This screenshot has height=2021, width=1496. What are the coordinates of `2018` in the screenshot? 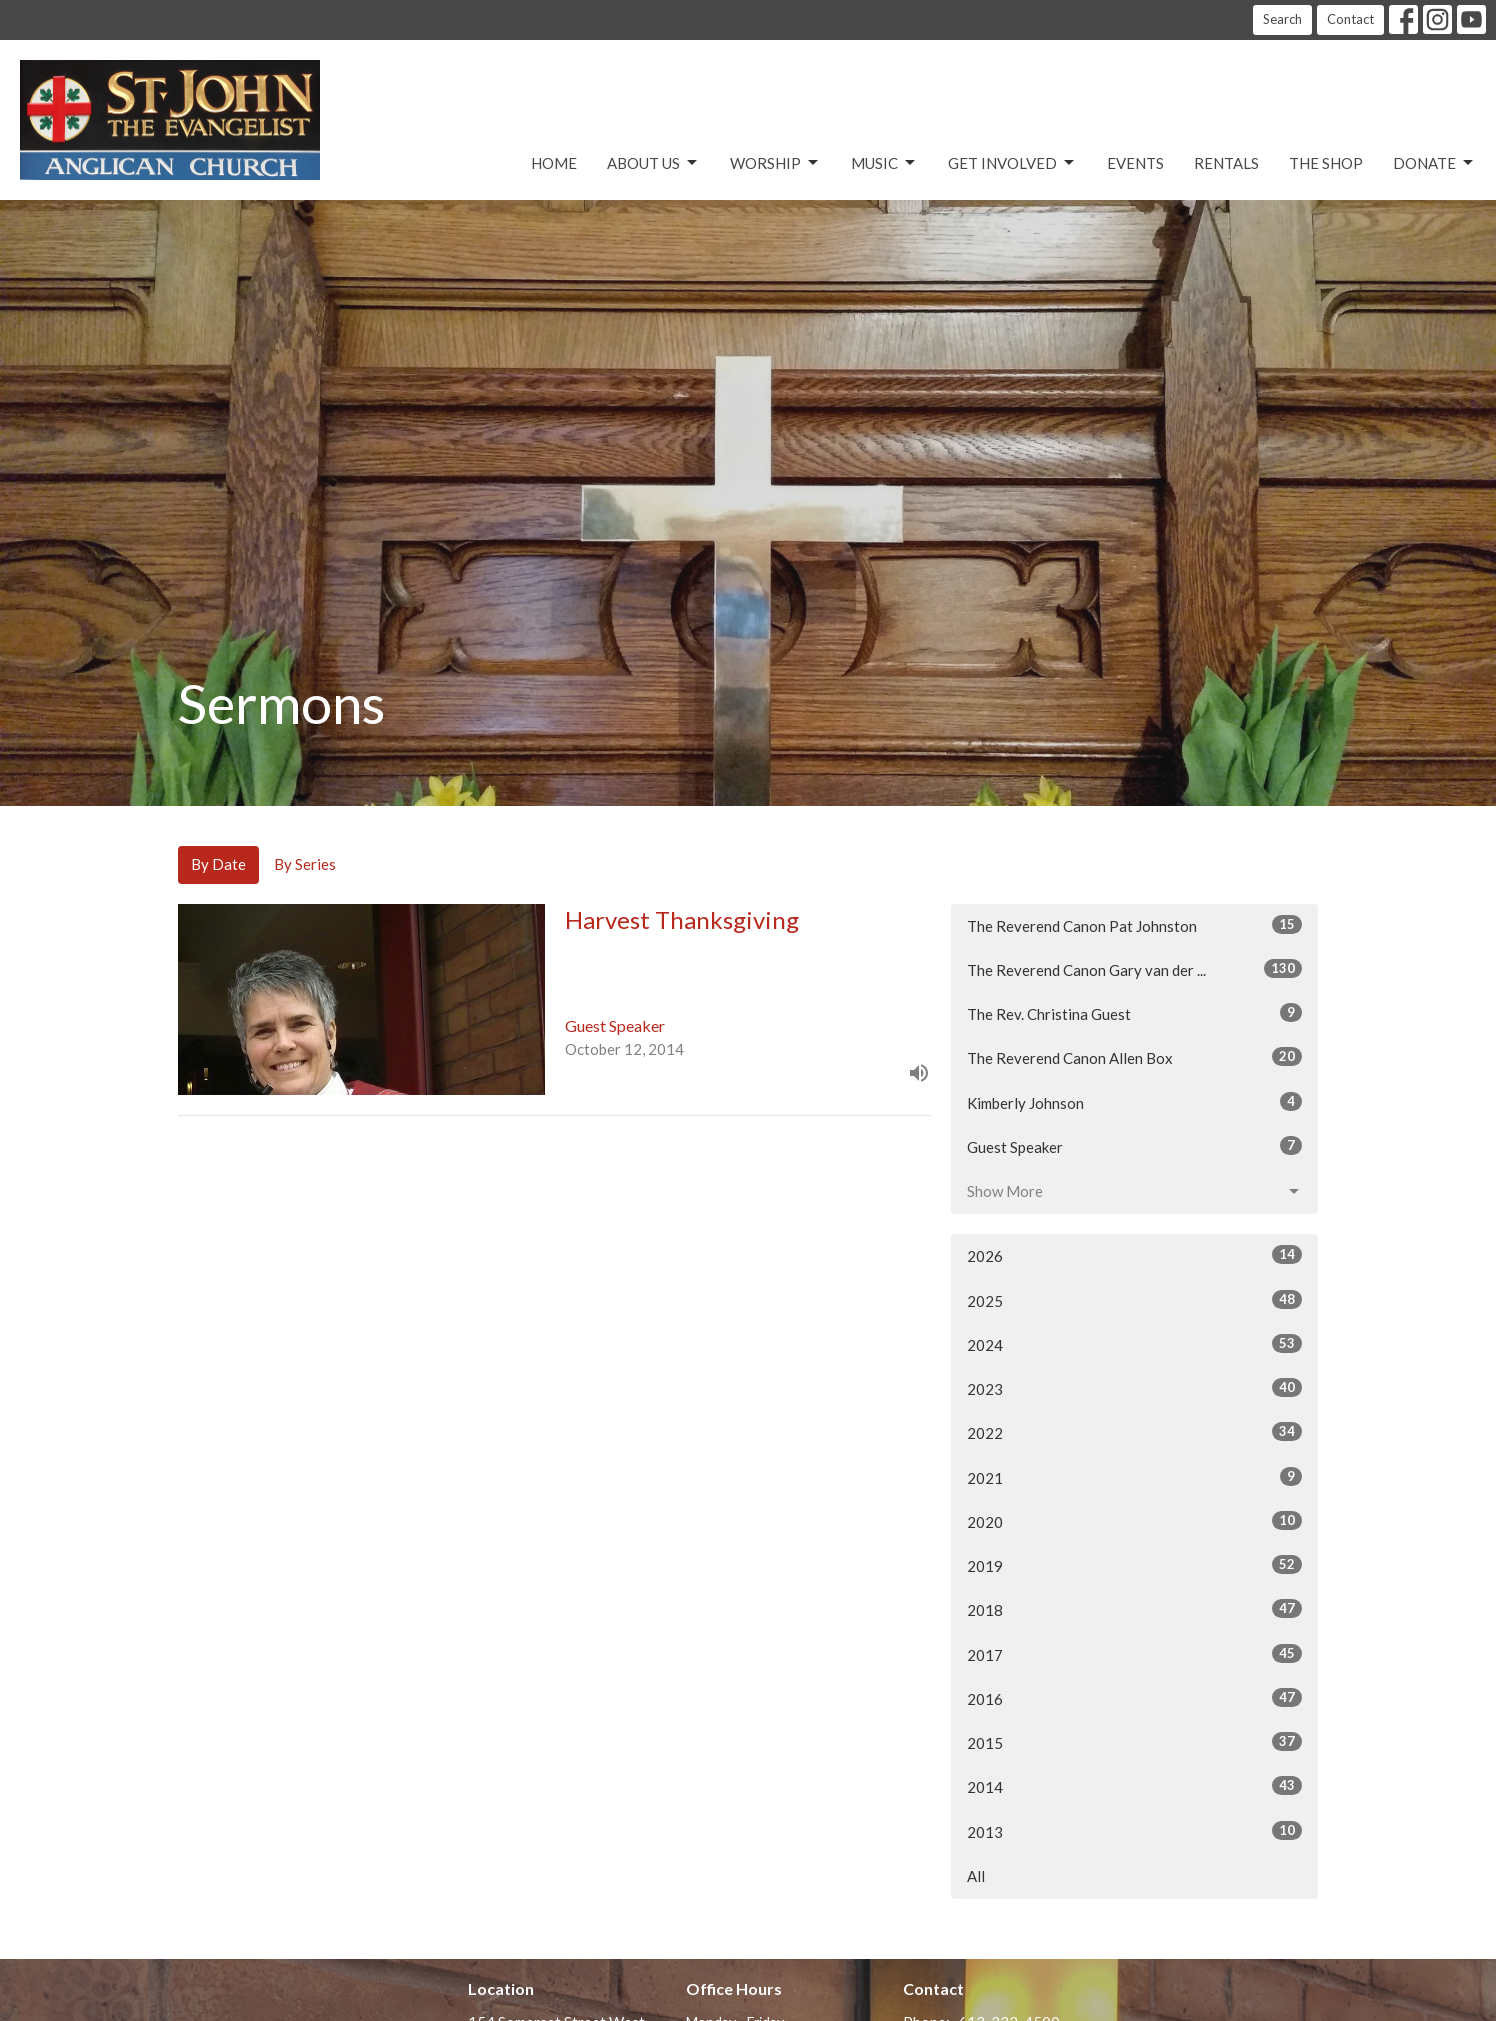 It's located at (1134, 1609).